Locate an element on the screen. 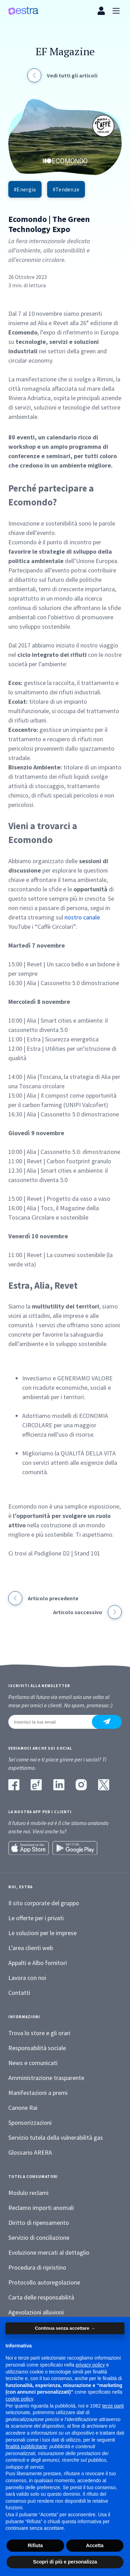 This screenshot has width=130, height=2576. Glossario ARERA is located at coordinates (30, 2152).